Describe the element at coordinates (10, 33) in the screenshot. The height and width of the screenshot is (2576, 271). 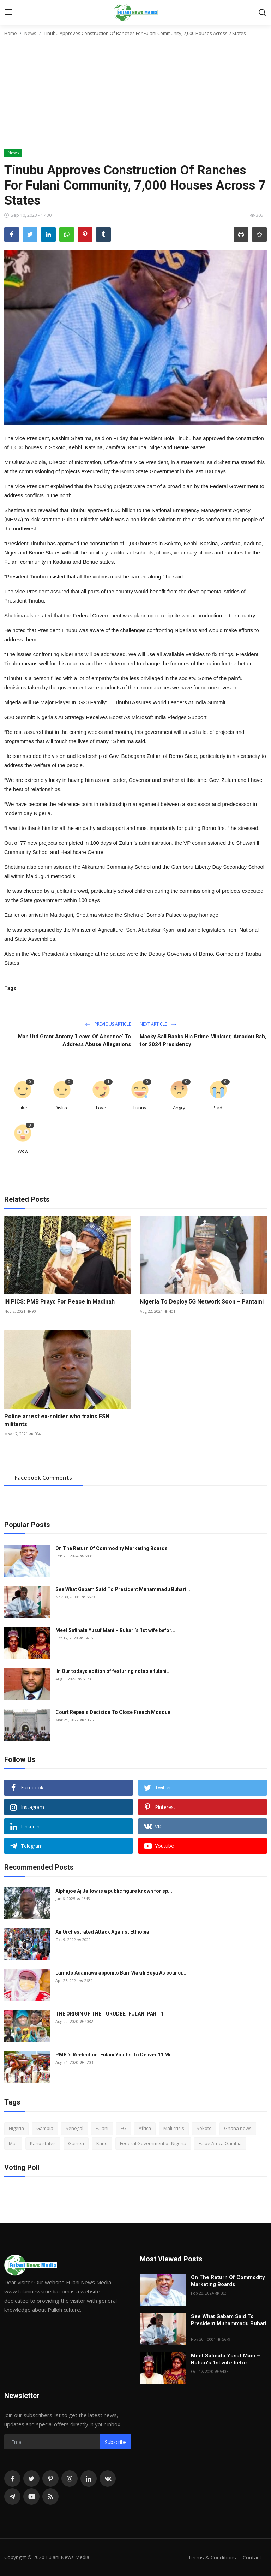
I see `Home` at that location.